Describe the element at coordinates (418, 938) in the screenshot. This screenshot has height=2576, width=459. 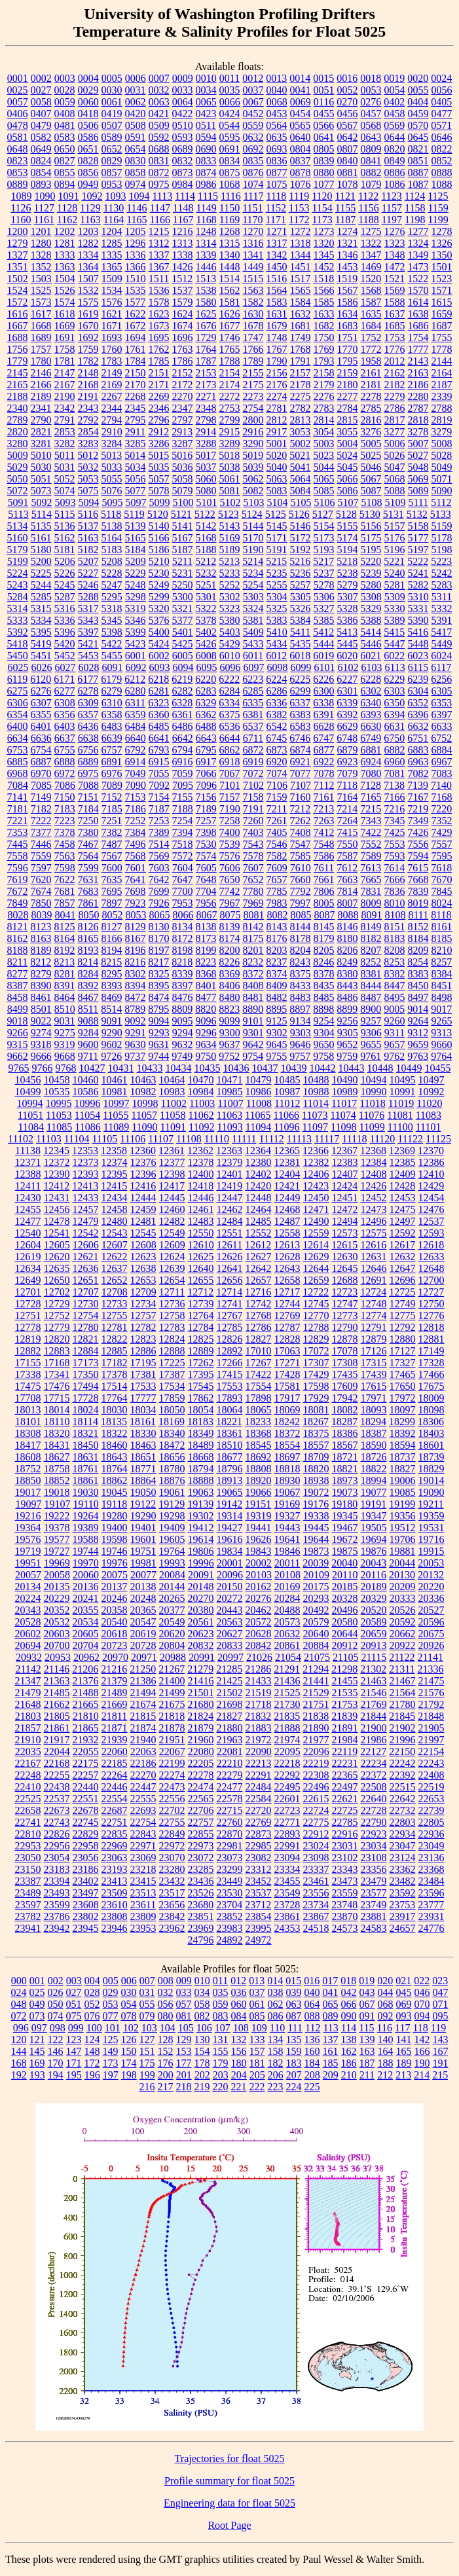
I see `8184` at that location.